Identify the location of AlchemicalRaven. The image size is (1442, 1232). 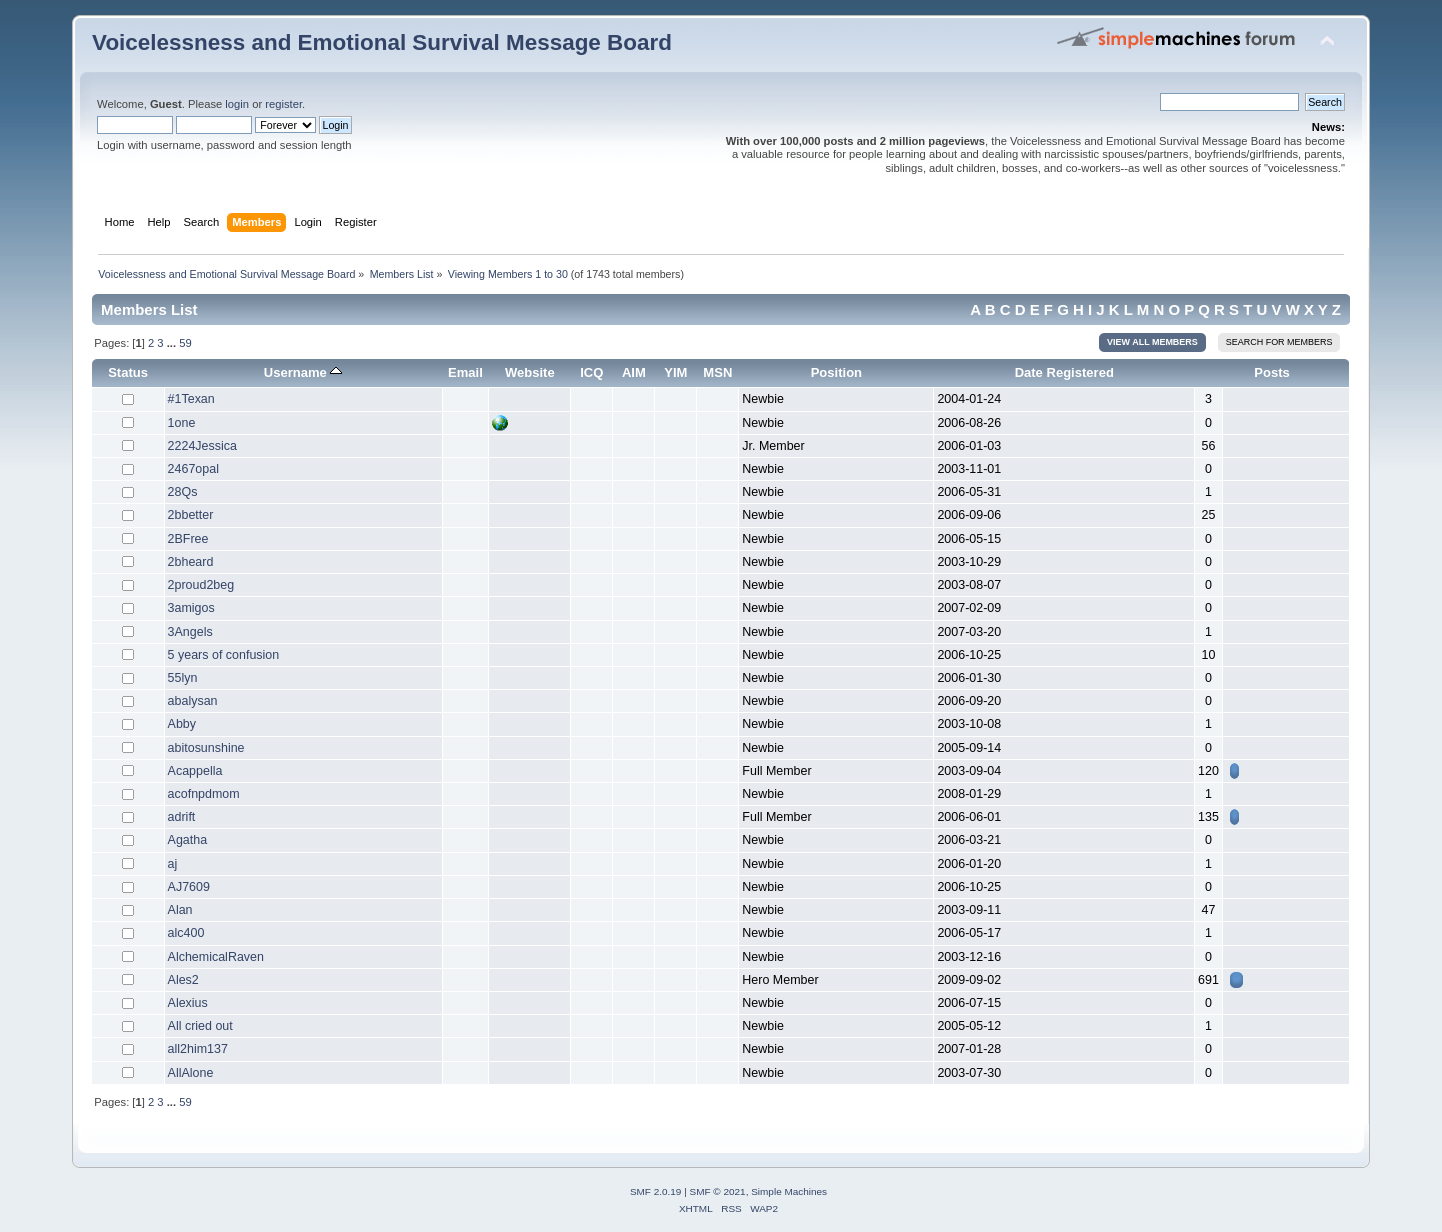
(216, 957).